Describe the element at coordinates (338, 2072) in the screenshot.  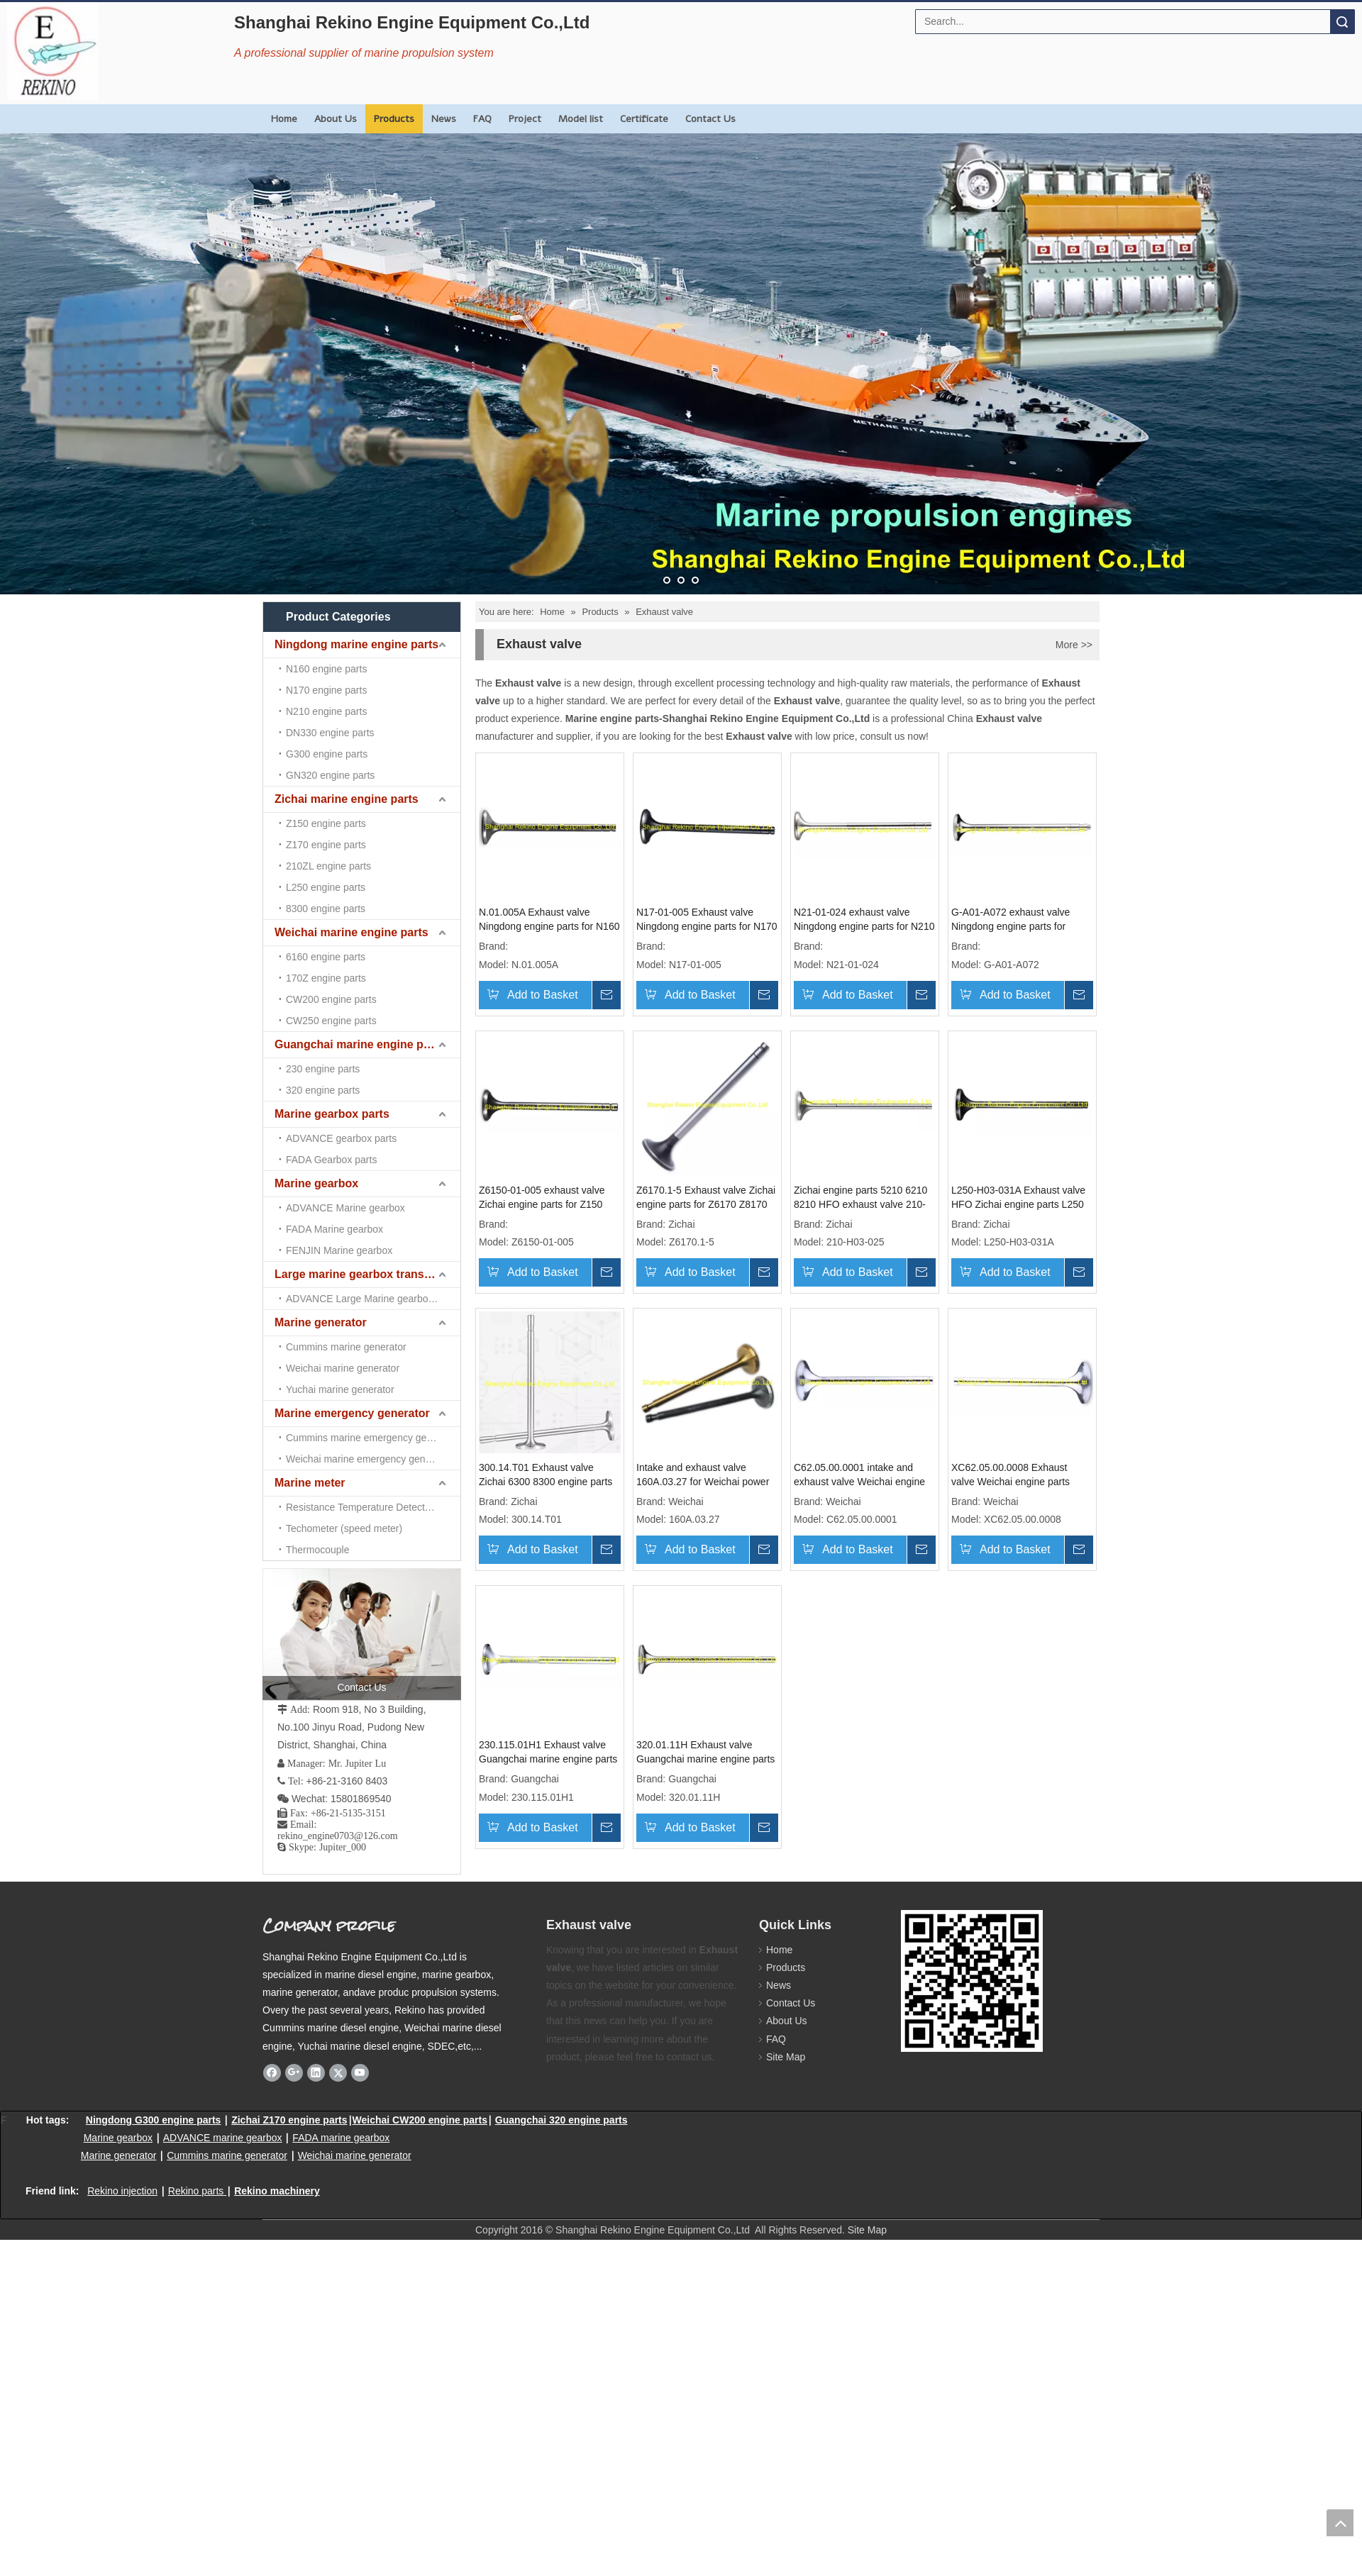
I see `[Twitter]` at that location.